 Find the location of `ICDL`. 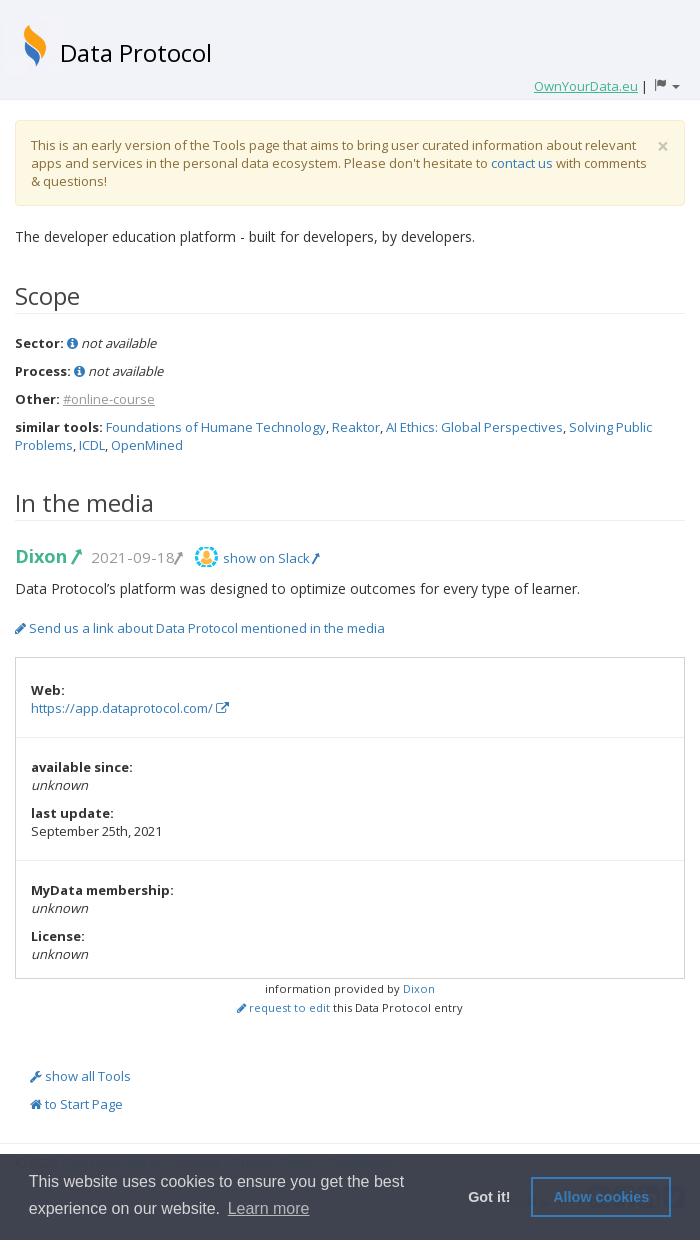

ICDL is located at coordinates (92, 445).